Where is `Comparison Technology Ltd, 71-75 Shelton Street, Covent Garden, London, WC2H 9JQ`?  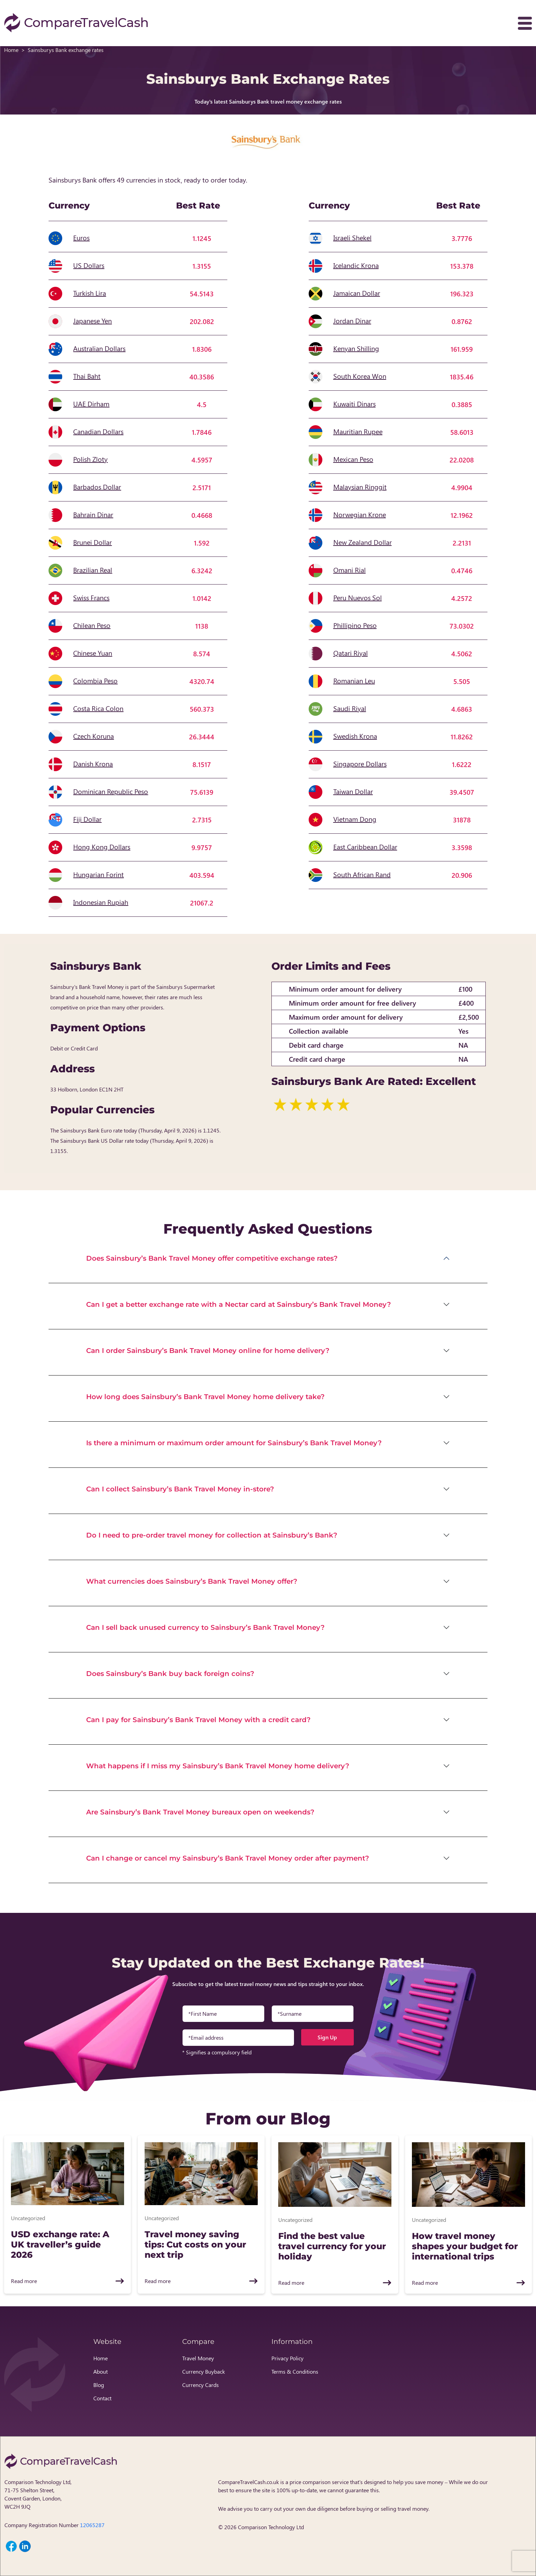
Comparison Technology Ltd, 71-75 Shelton Street, Covent Garden, London, WC2H 9JQ is located at coordinates (37, 2494).